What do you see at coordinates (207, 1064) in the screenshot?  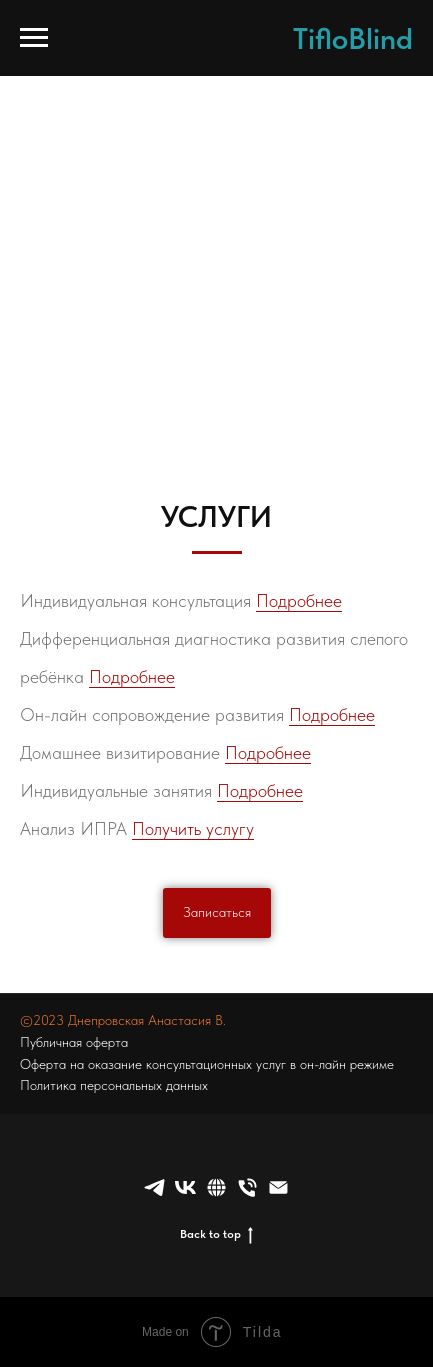 I see `Оферта на оказание консультационных услуг в он-лайн режиме` at bounding box center [207, 1064].